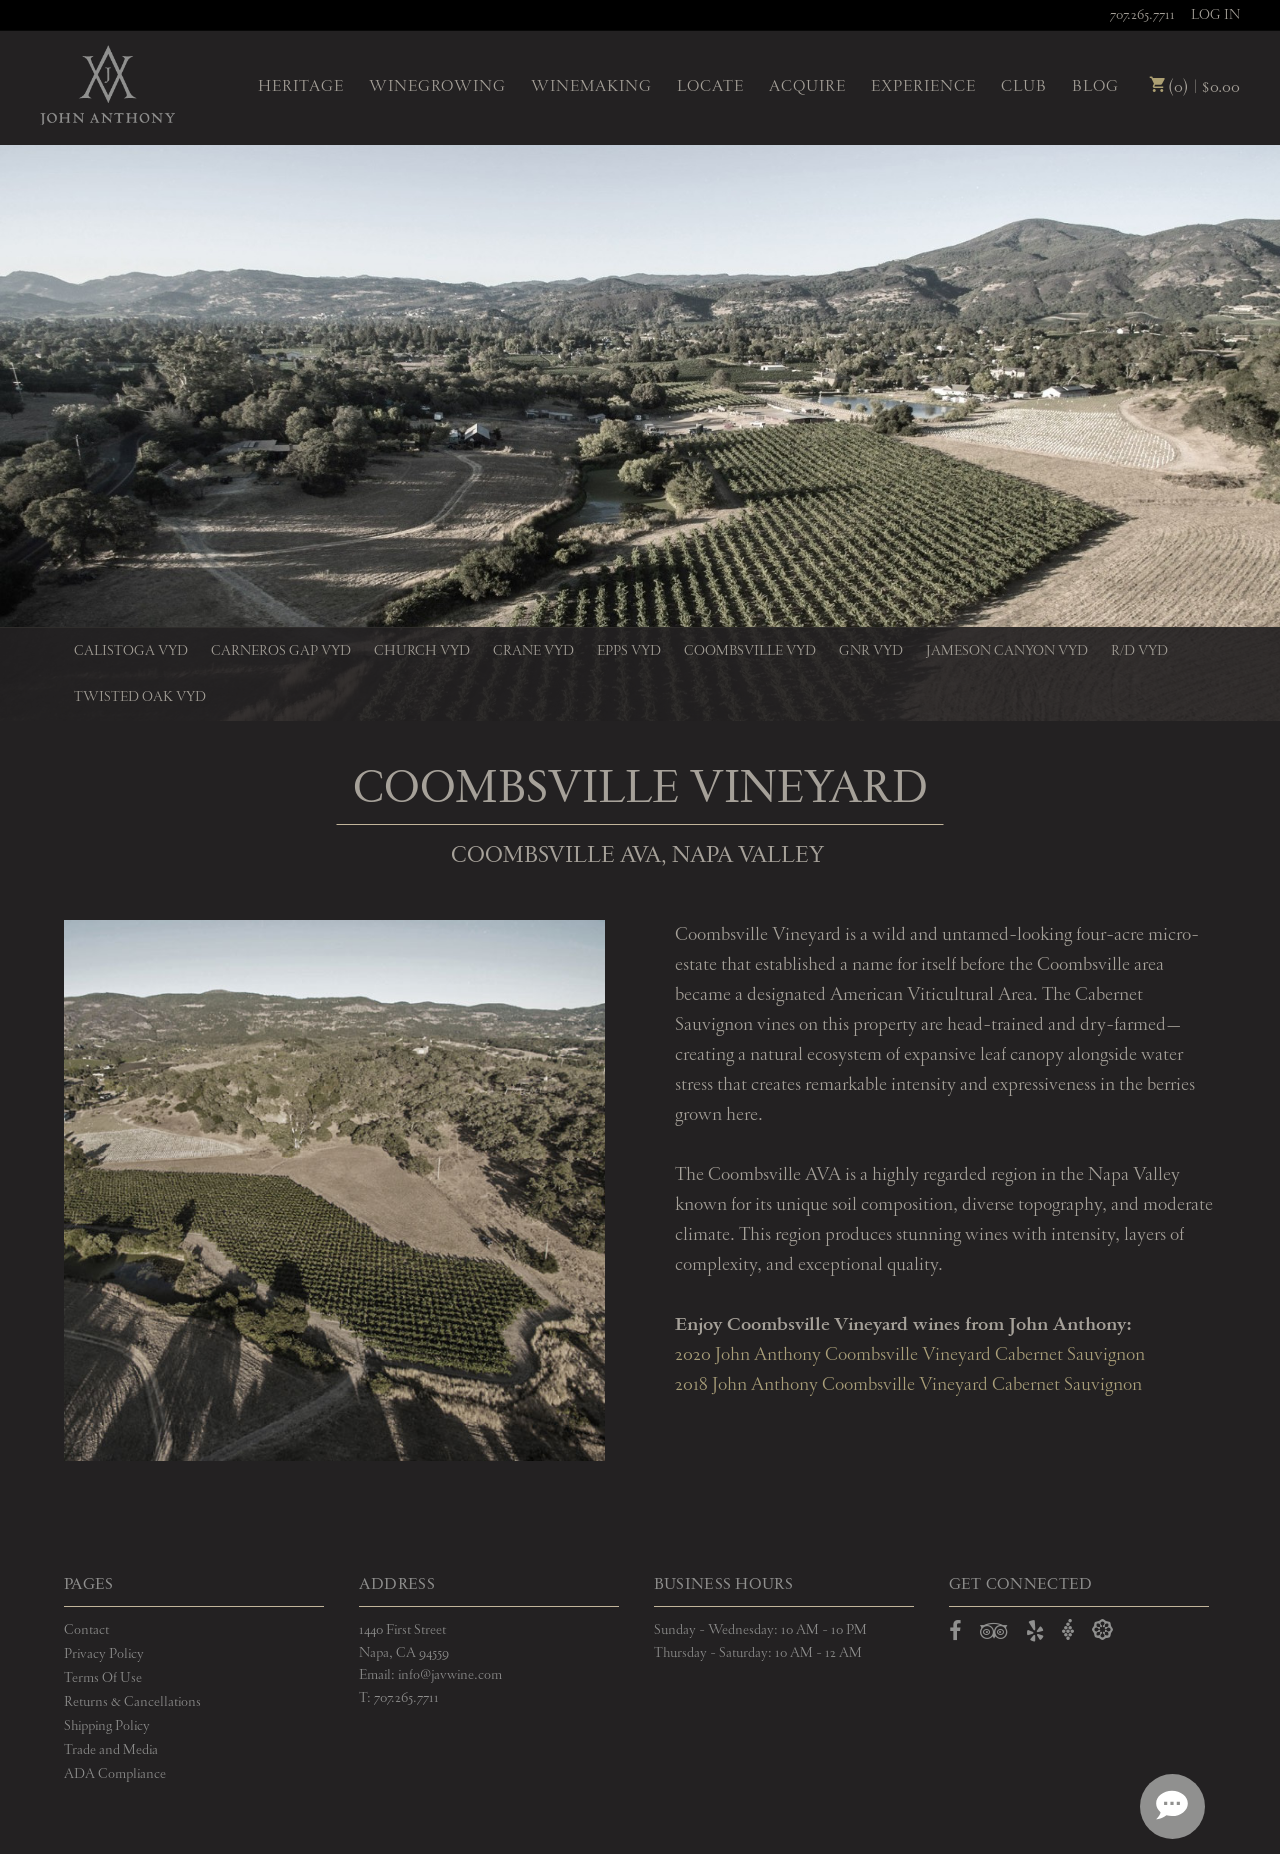 The width and height of the screenshot is (1280, 1854). What do you see at coordinates (132, 1702) in the screenshot?
I see `Returns & Cancellations` at bounding box center [132, 1702].